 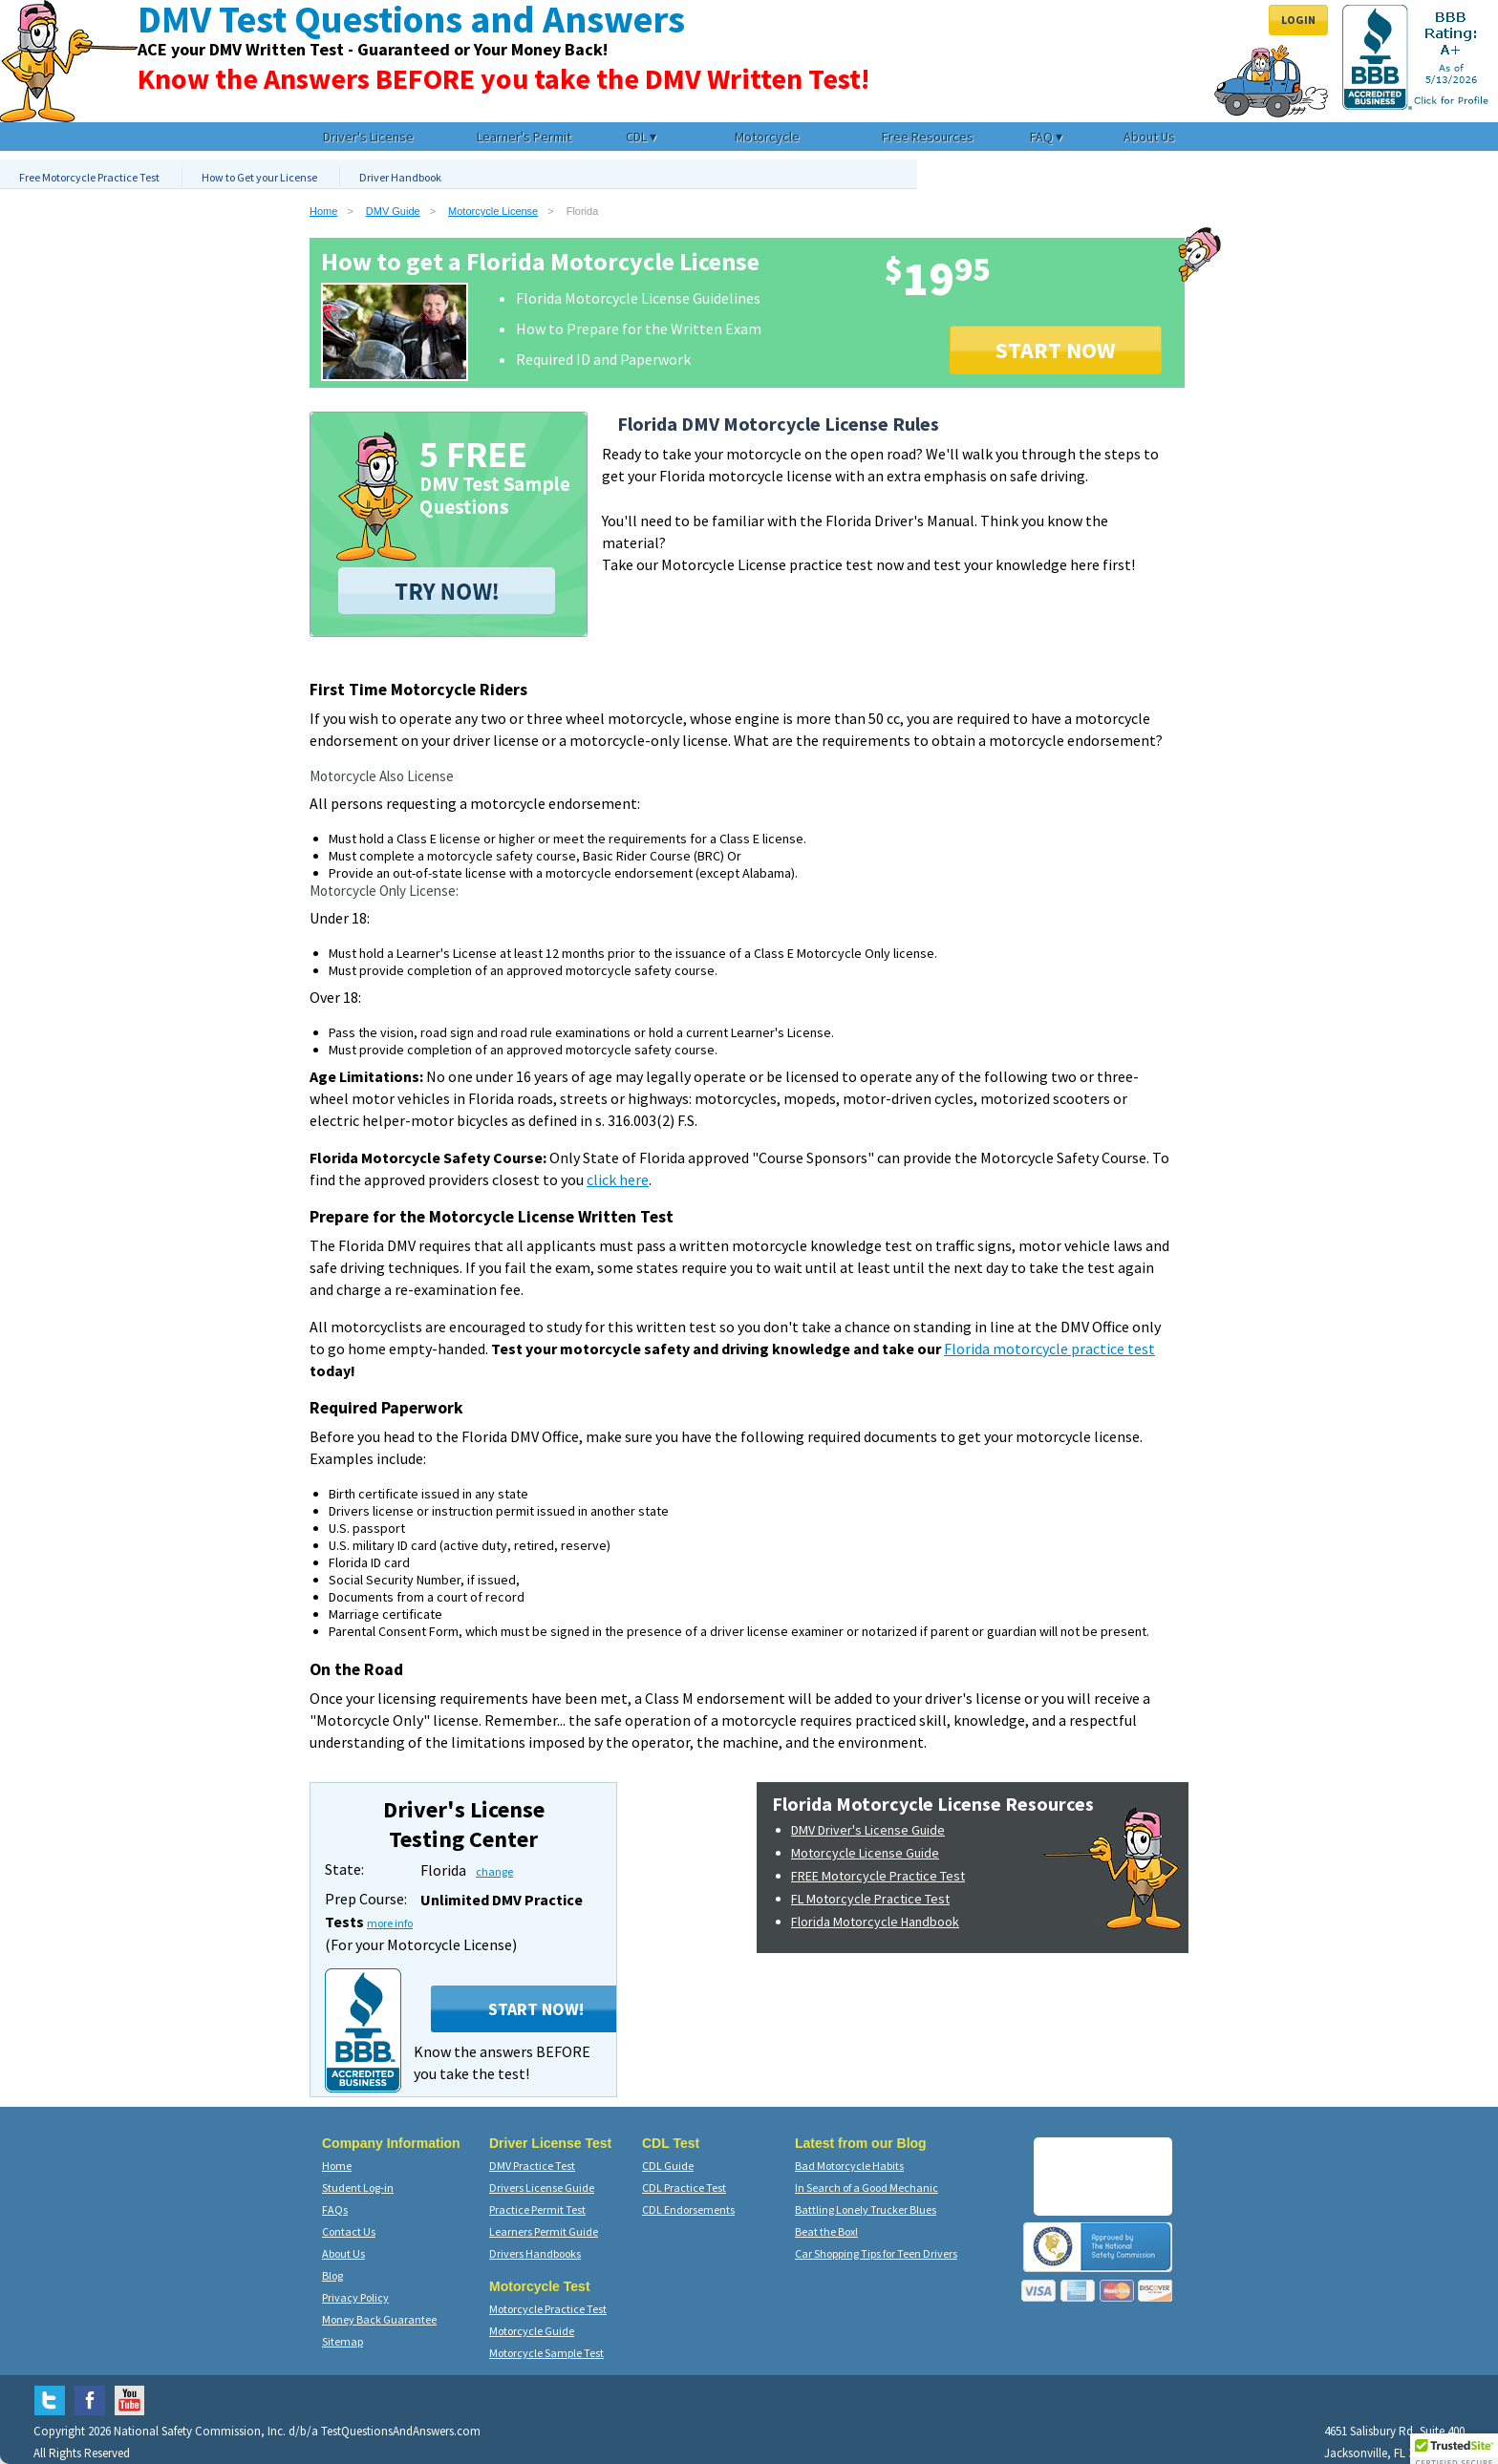 What do you see at coordinates (348, 2231) in the screenshot?
I see `Contact Us` at bounding box center [348, 2231].